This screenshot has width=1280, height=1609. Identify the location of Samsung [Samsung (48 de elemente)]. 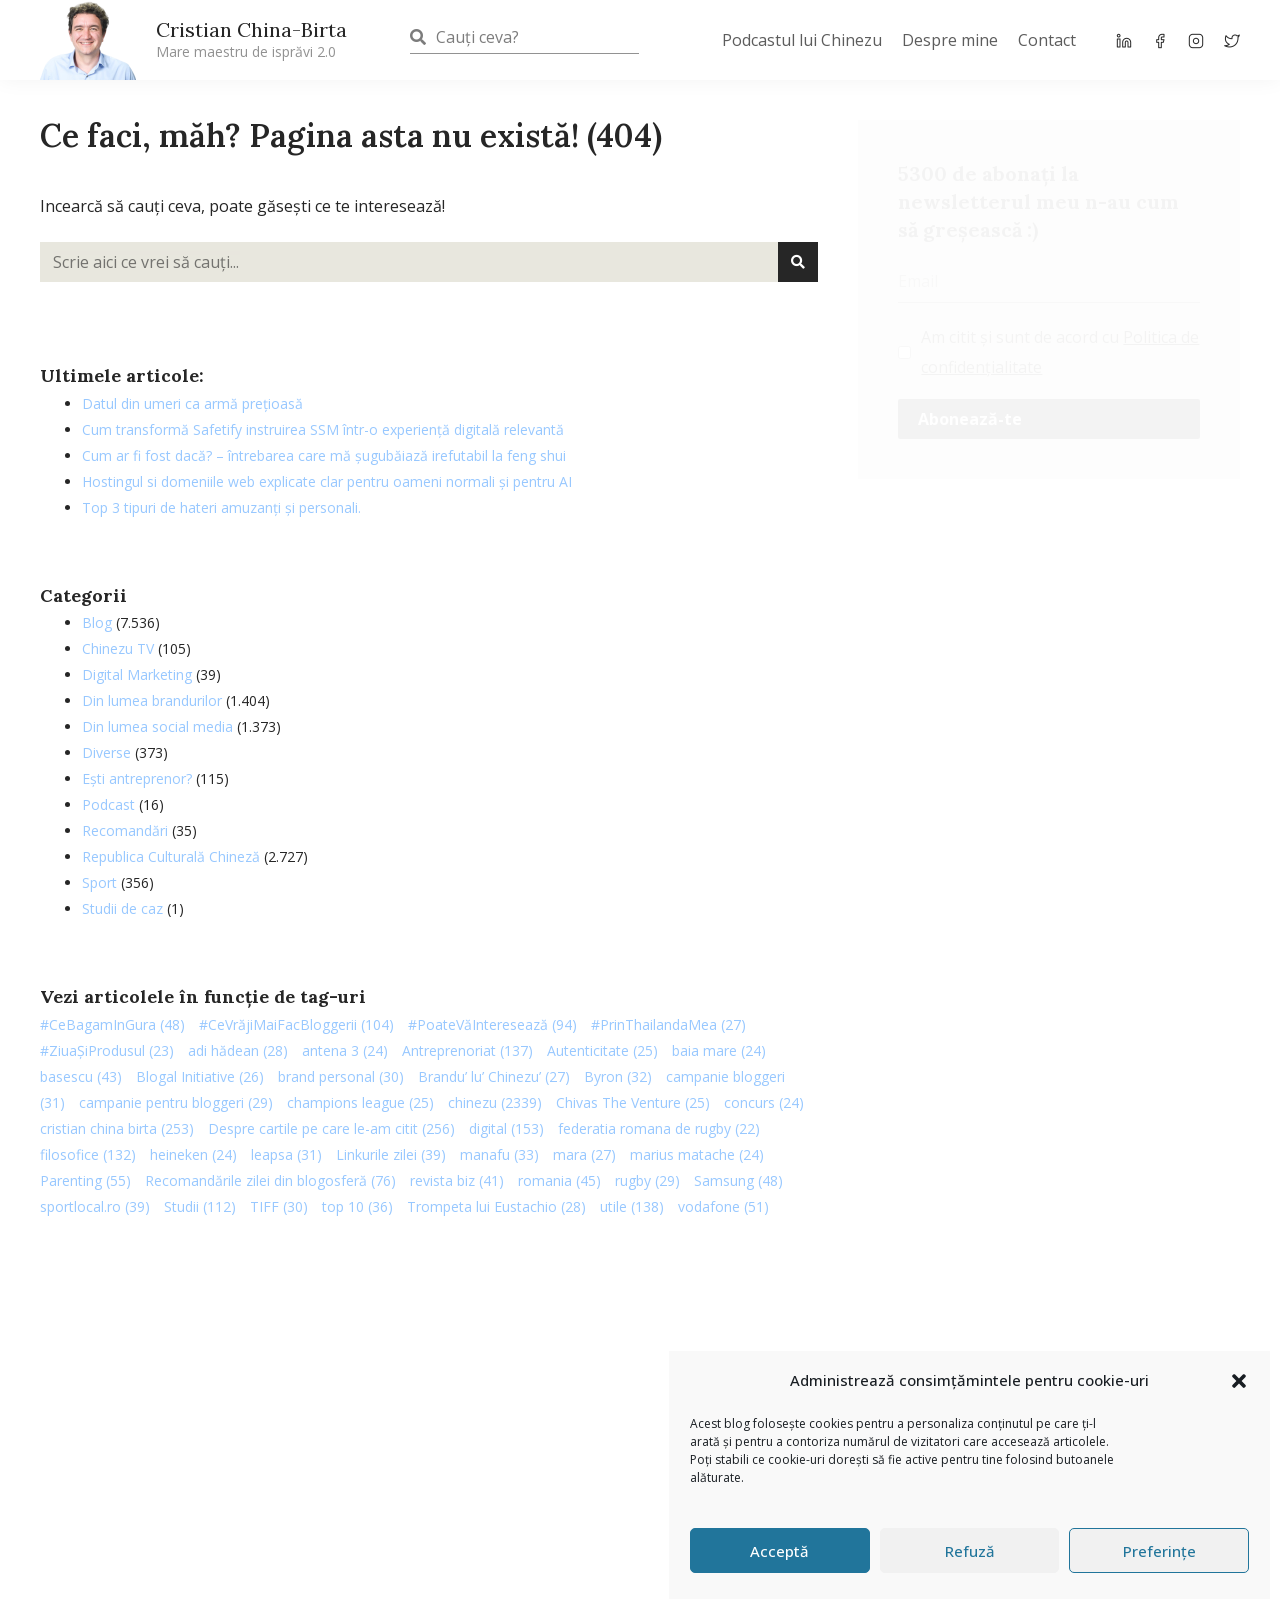
(738, 1180).